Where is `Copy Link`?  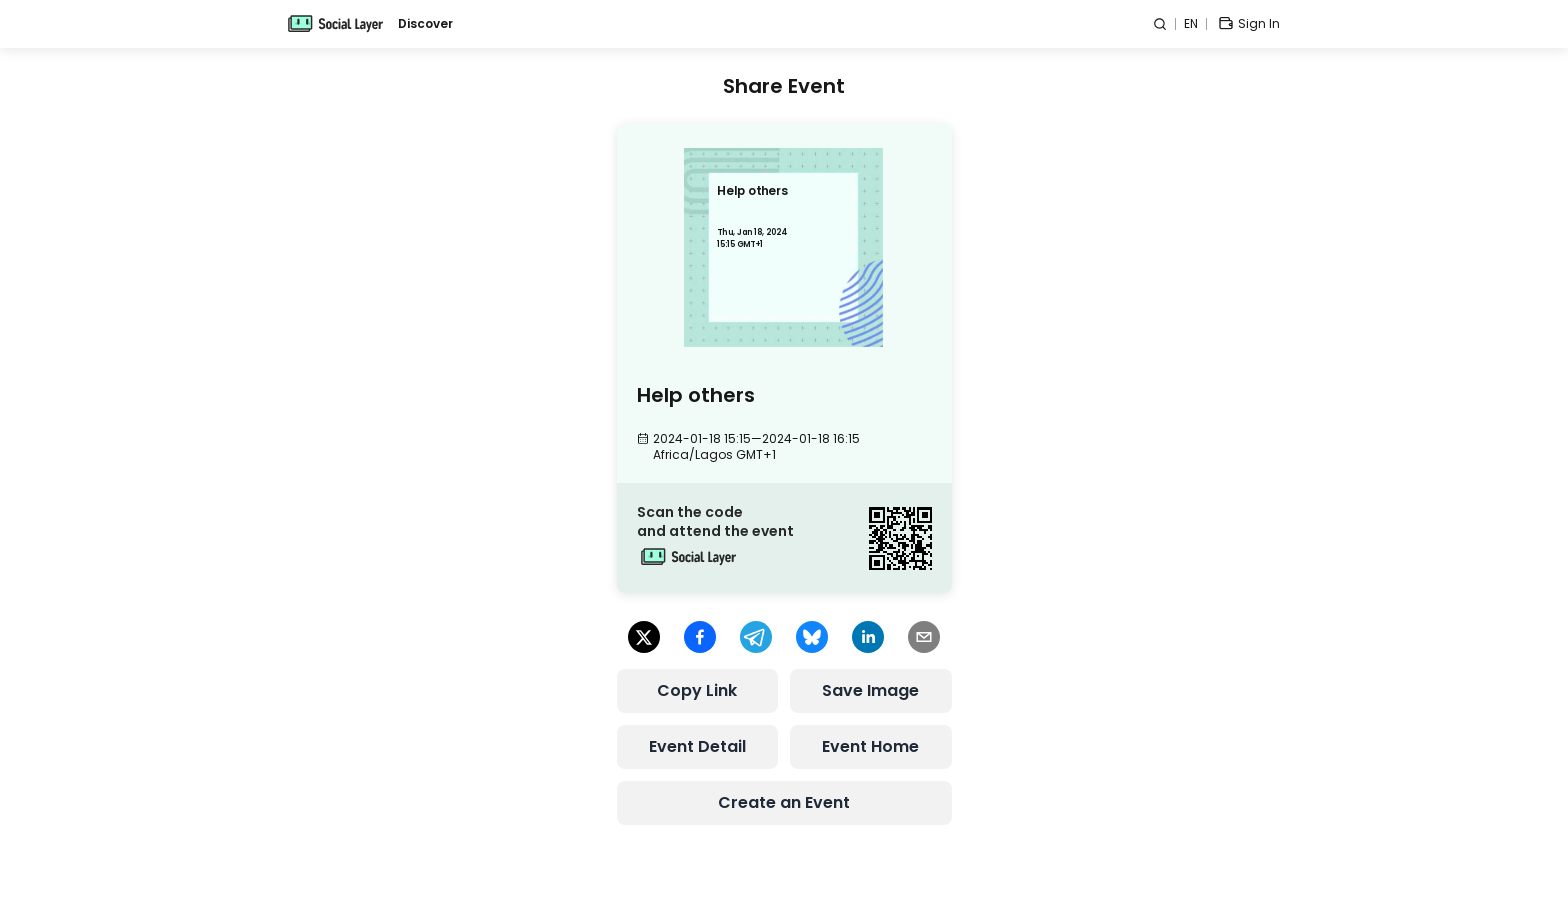
Copy Link is located at coordinates (697, 690).